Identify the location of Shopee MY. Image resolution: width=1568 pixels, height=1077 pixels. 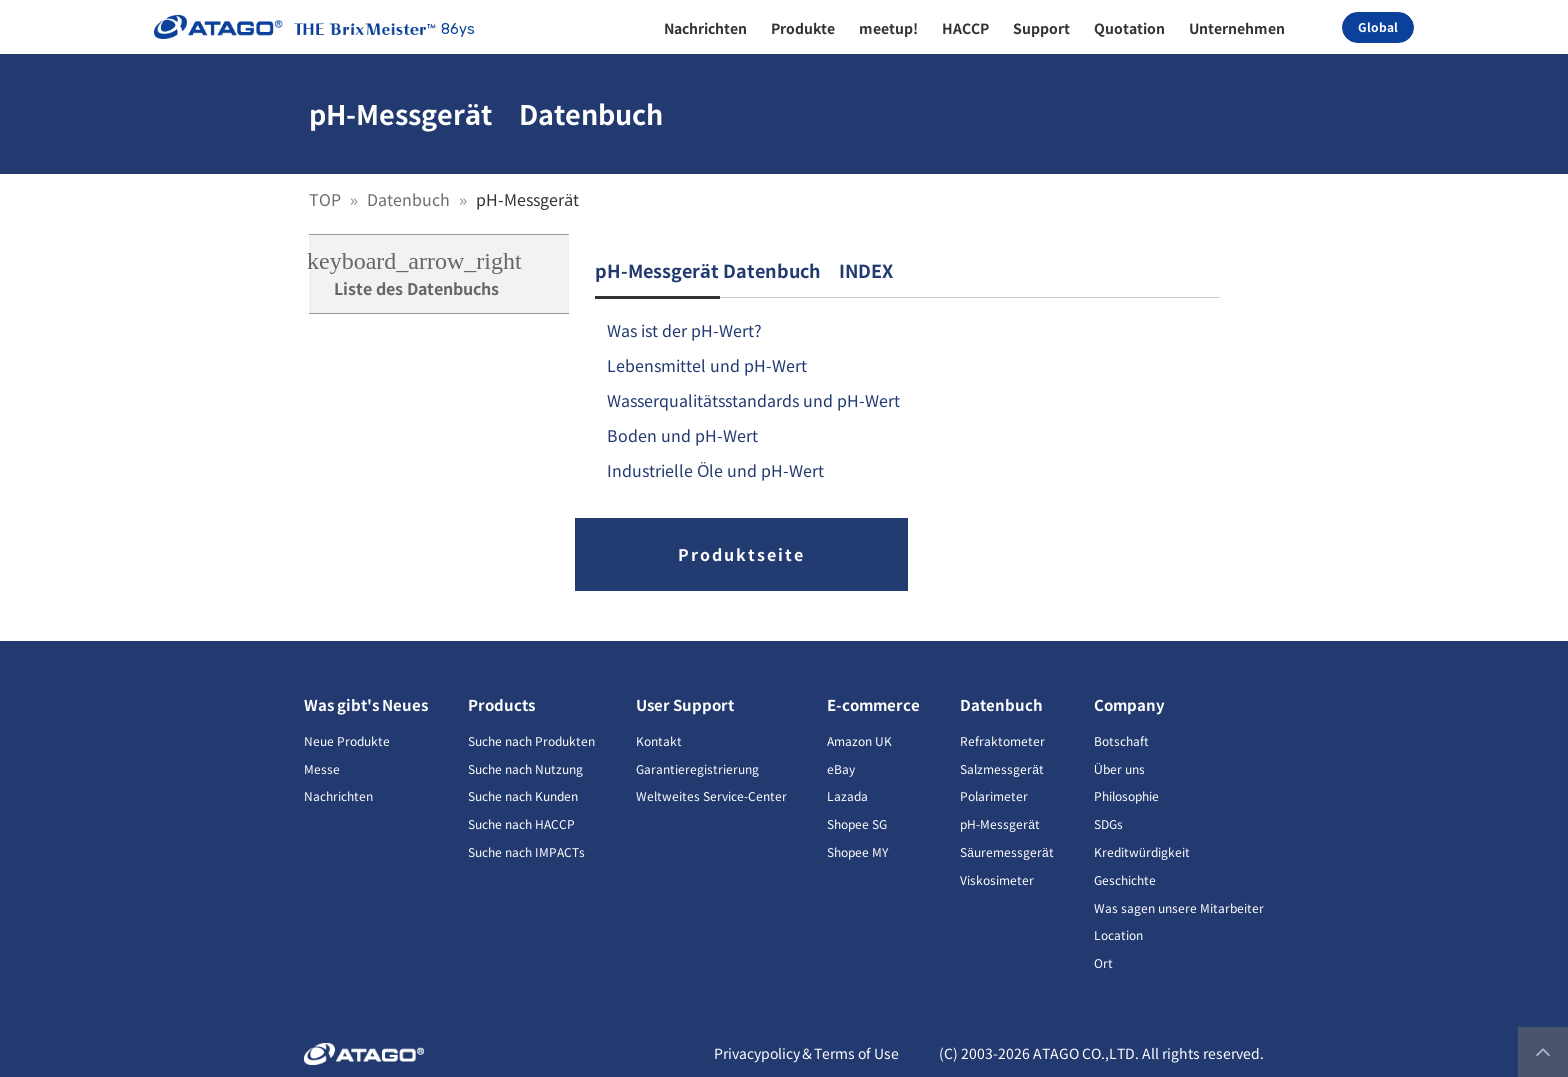
(857, 851).